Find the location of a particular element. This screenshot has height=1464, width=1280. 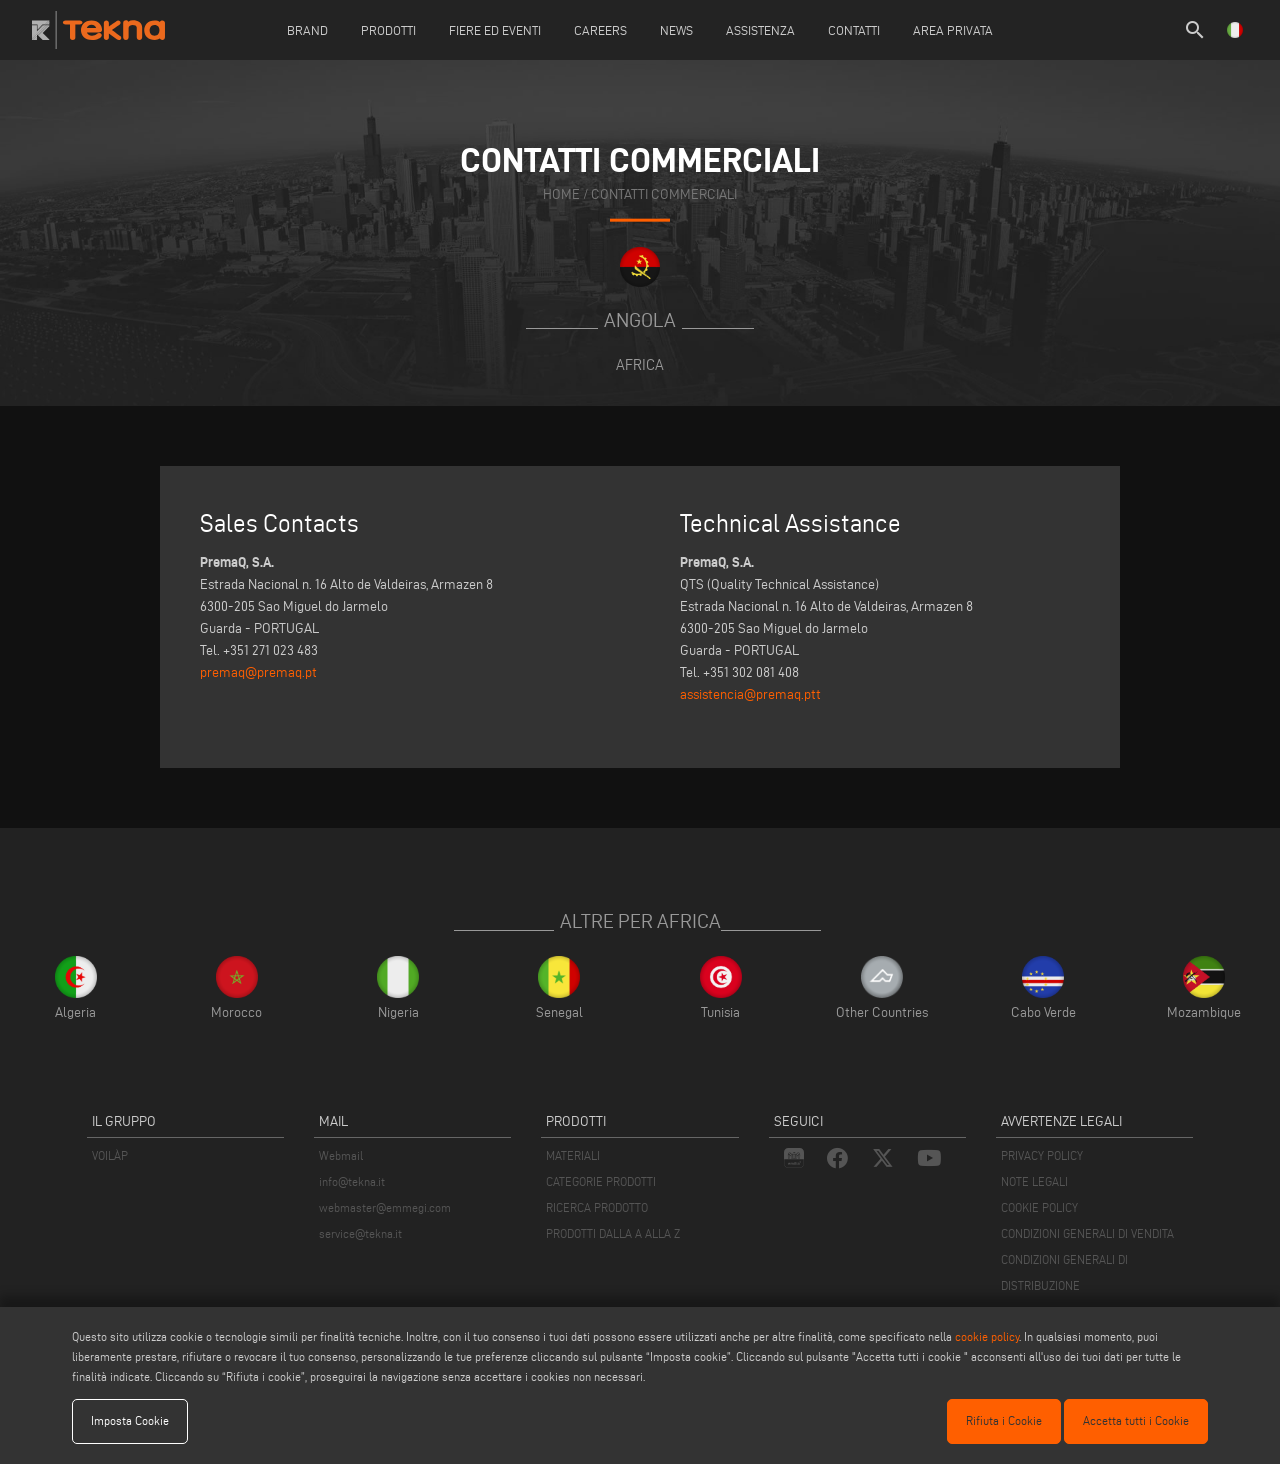

premaq@premaq.pt is located at coordinates (258, 672).